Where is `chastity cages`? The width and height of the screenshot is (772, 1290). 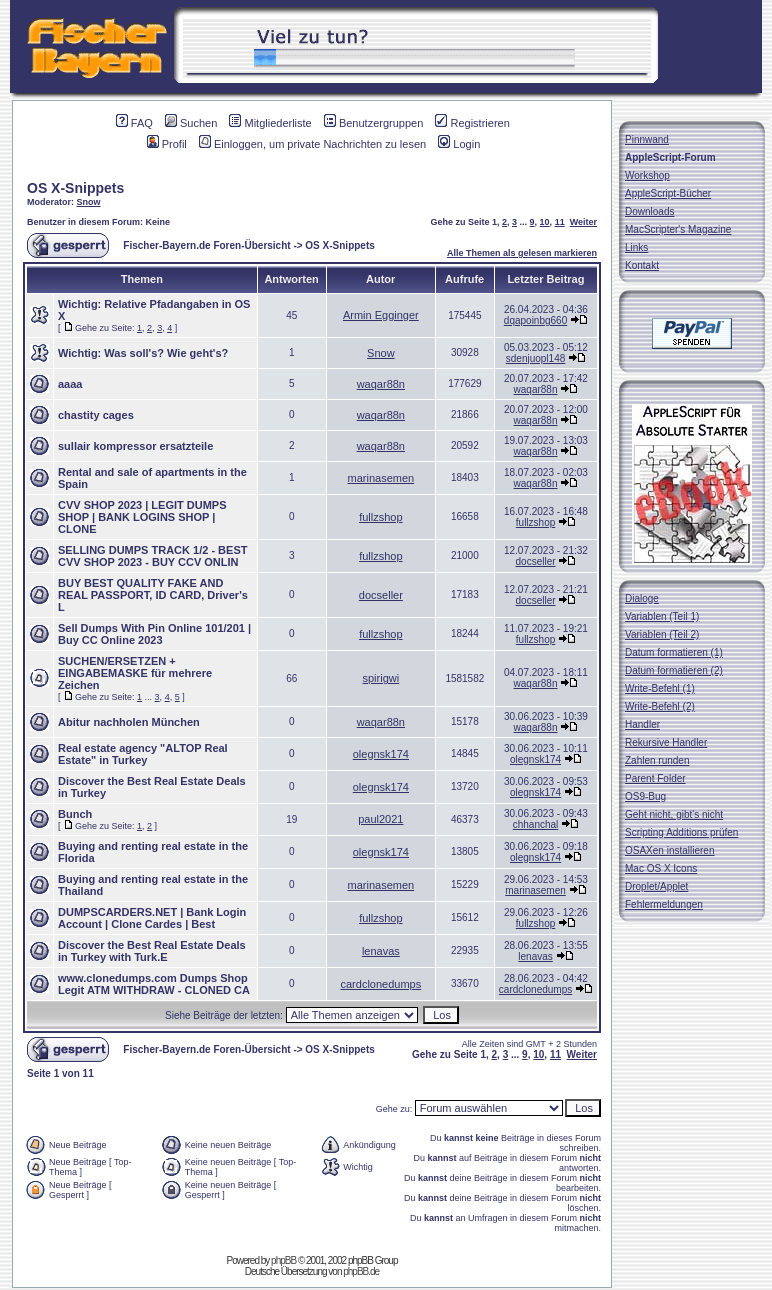
chastity cages is located at coordinates (96, 415).